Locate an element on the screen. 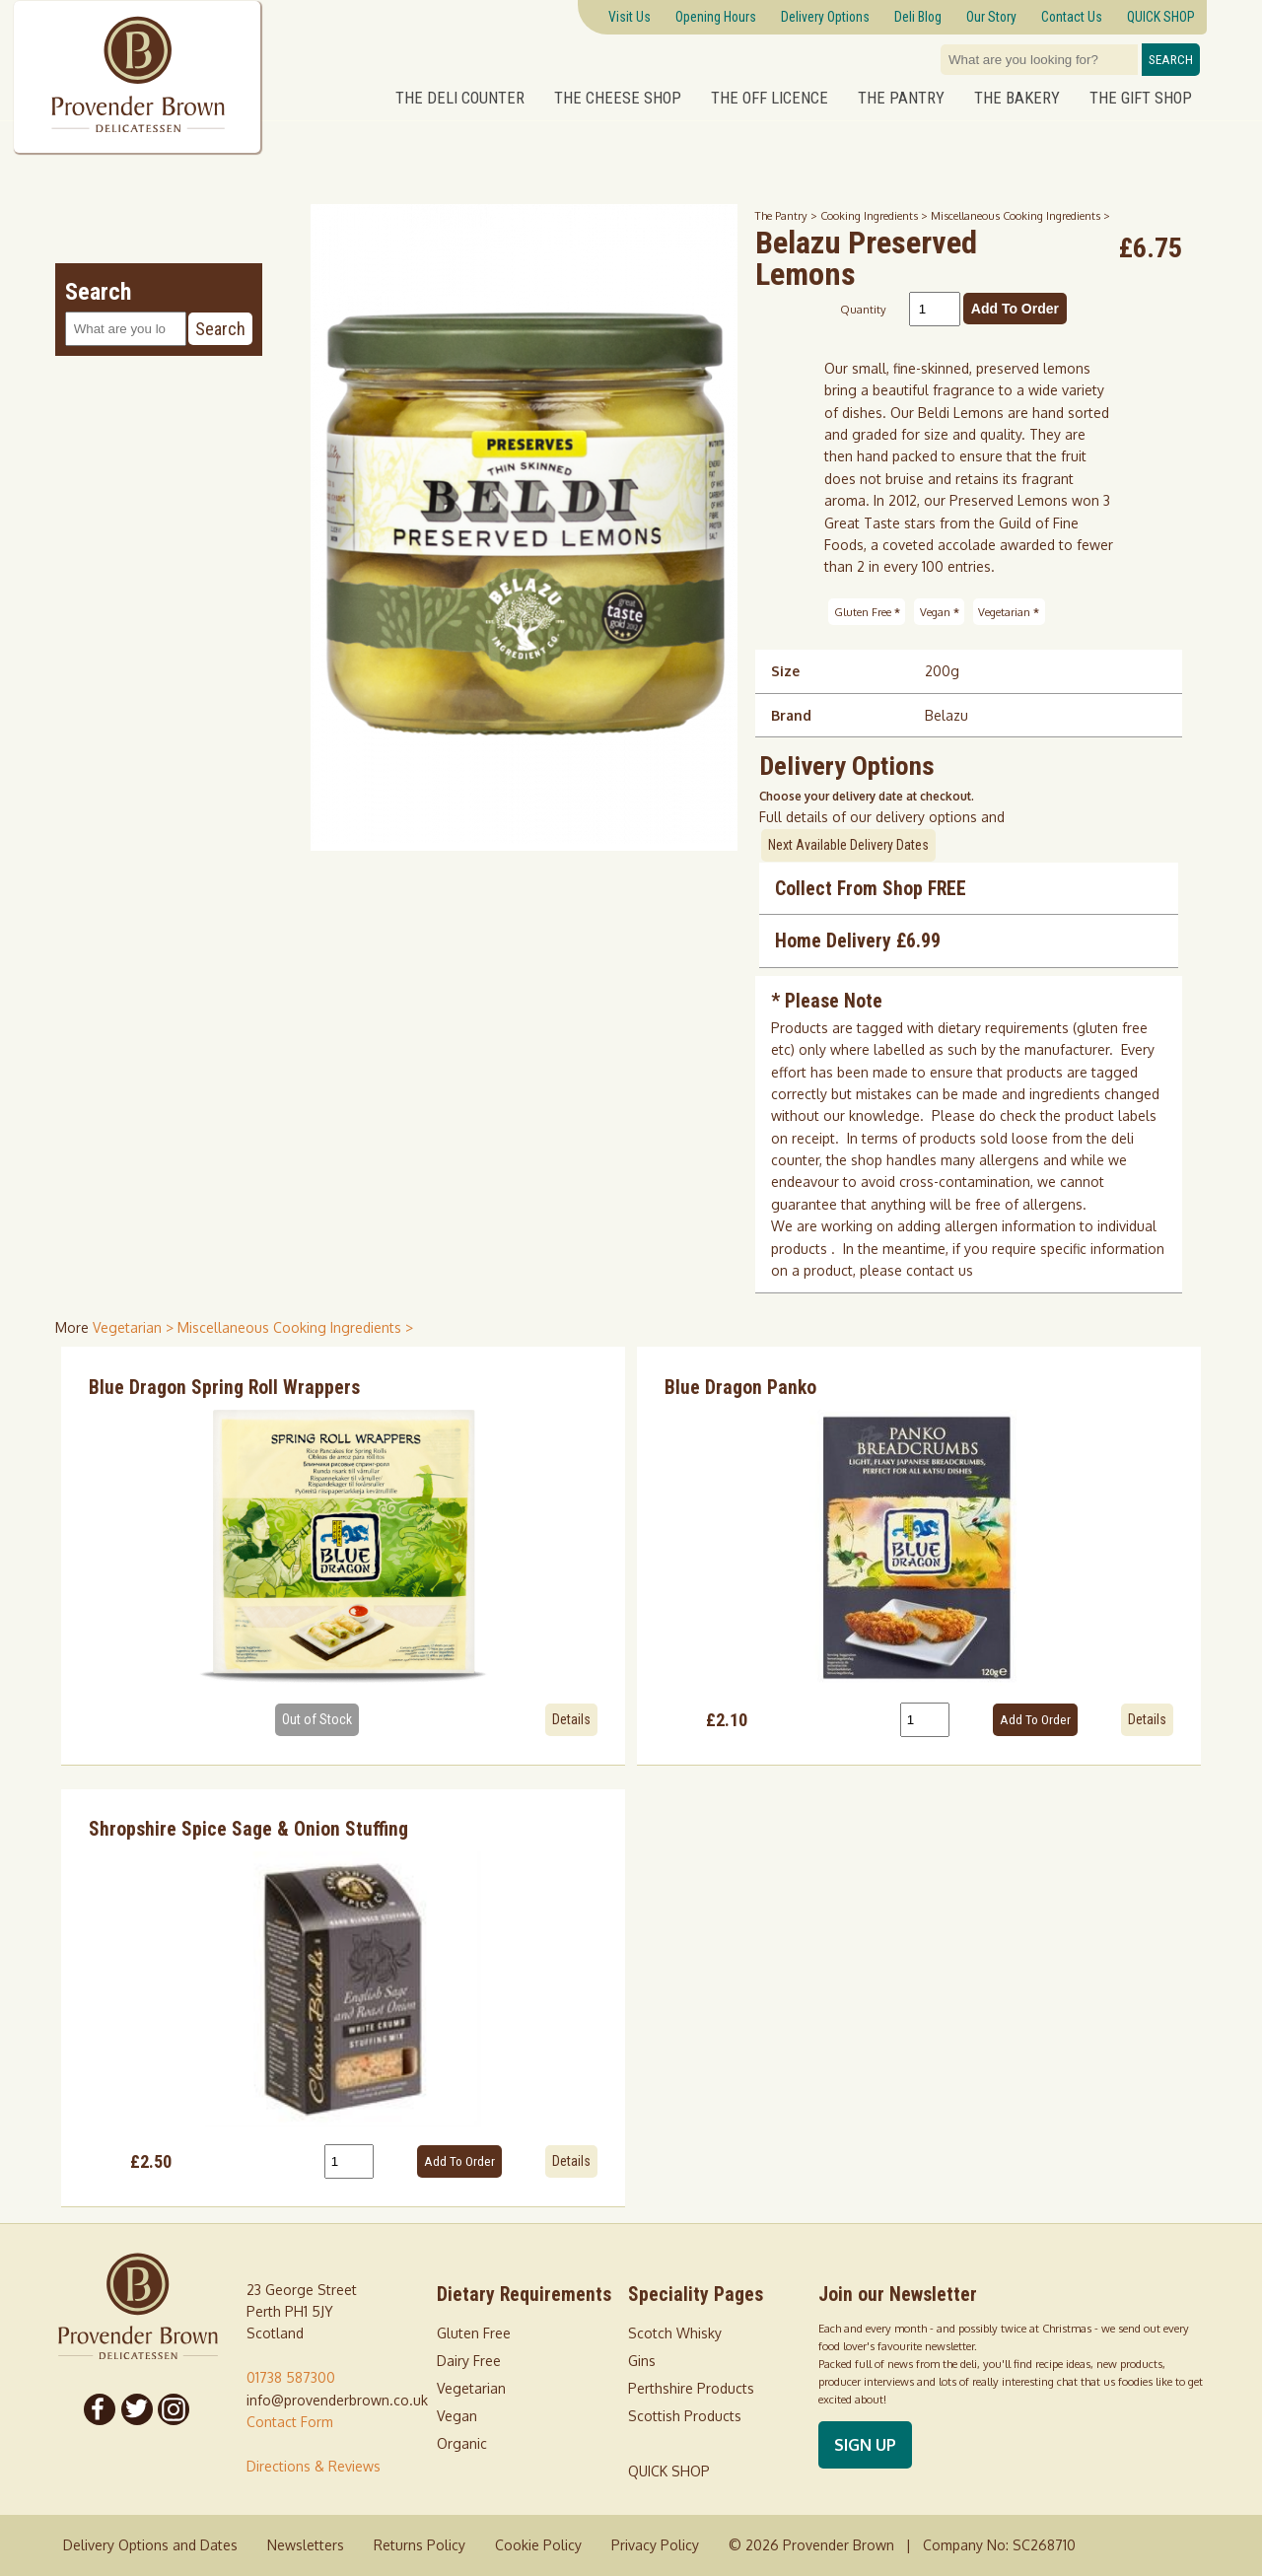 The height and width of the screenshot is (2576, 1262). The Pantry is located at coordinates (901, 97).